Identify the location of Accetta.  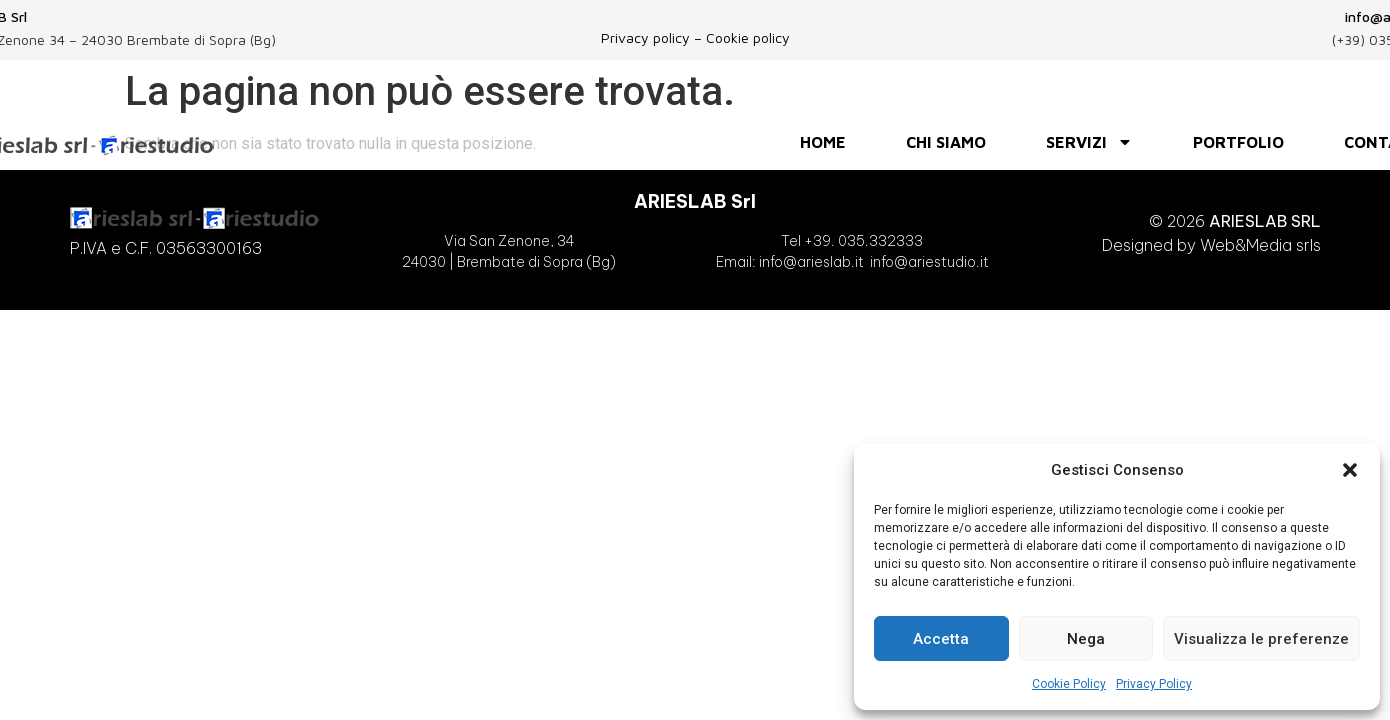
(941, 639).